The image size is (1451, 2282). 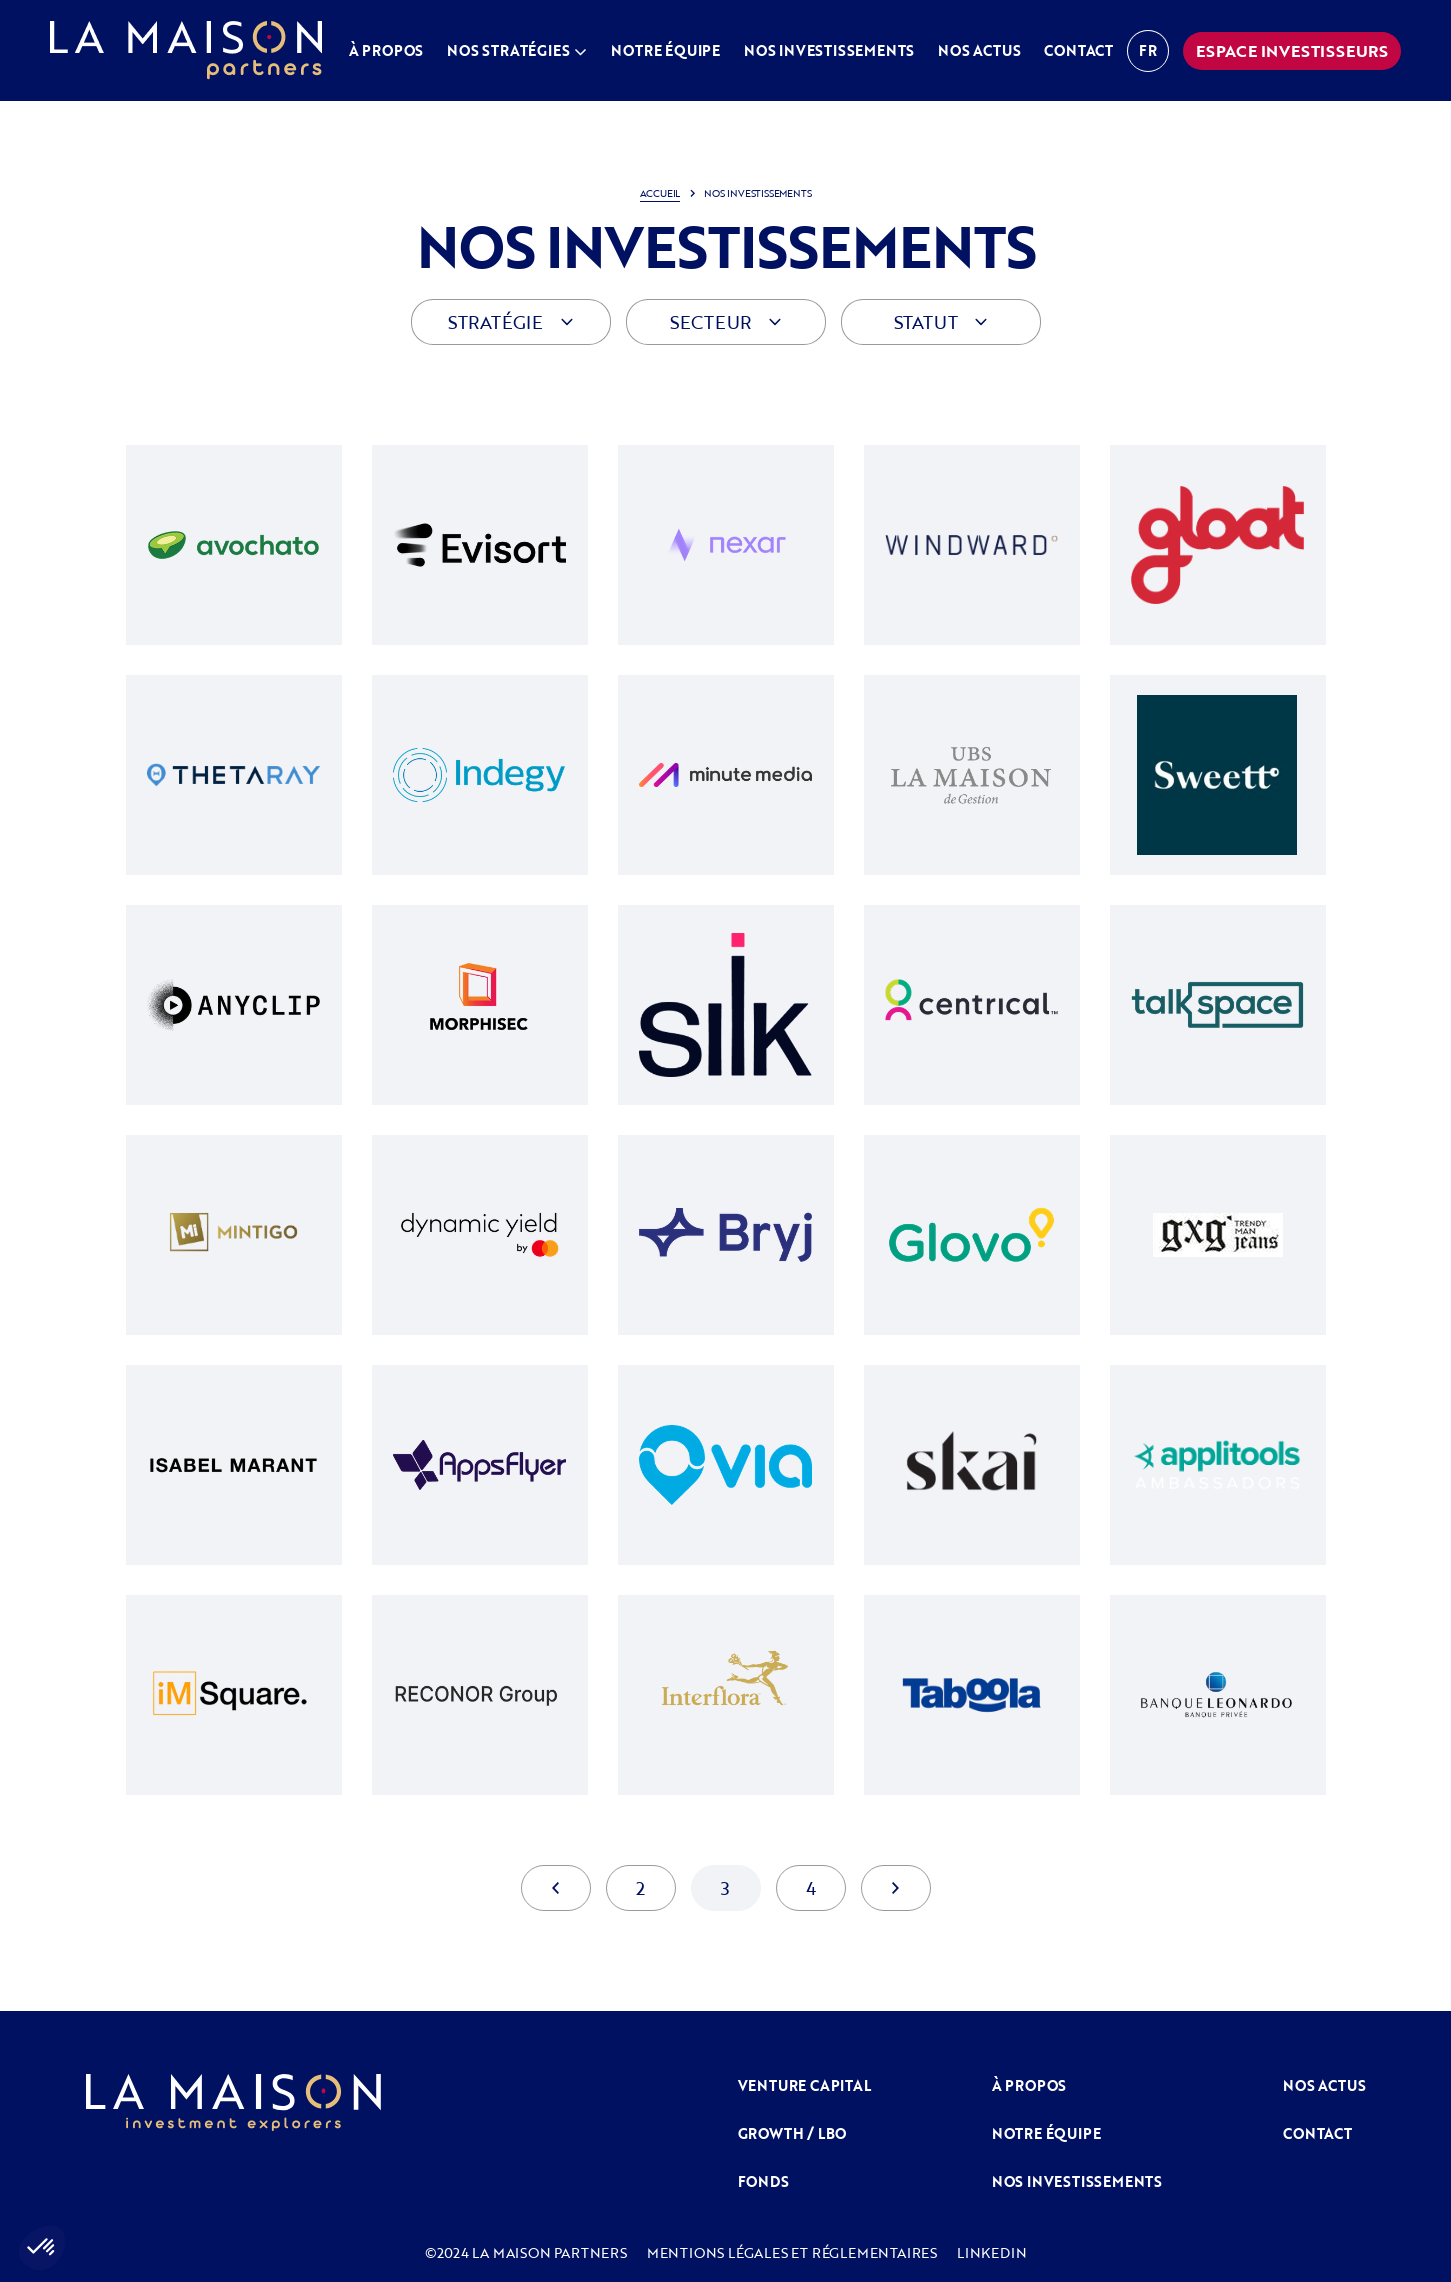 What do you see at coordinates (991, 2252) in the screenshot?
I see `LINKEDIN` at bounding box center [991, 2252].